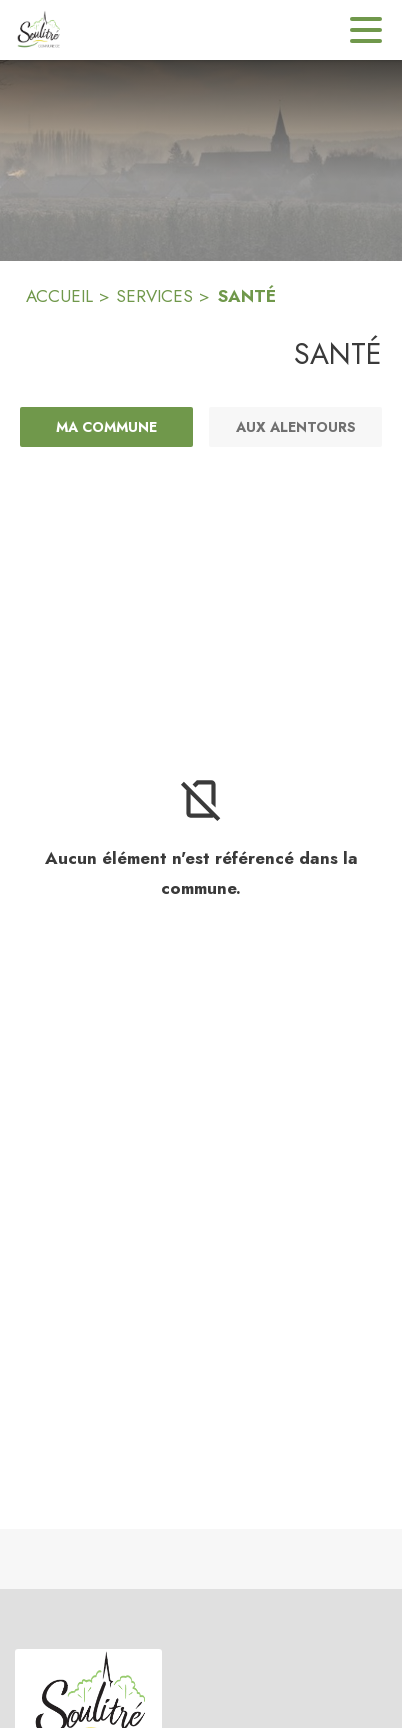  Describe the element at coordinates (59, 296) in the screenshot. I see `ACCUEIL [Accueil]` at that location.